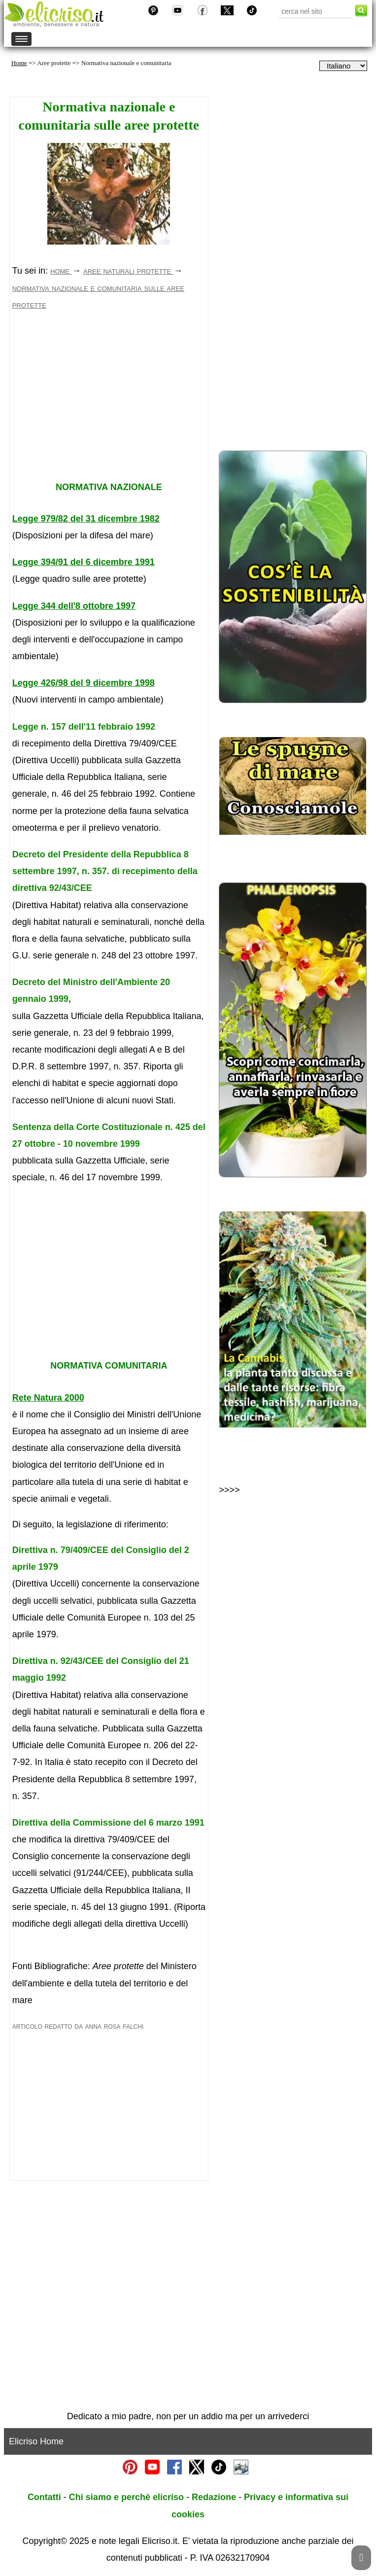  I want to click on Legge 394/91 del 6 dicembre 1991, so click(83, 562).